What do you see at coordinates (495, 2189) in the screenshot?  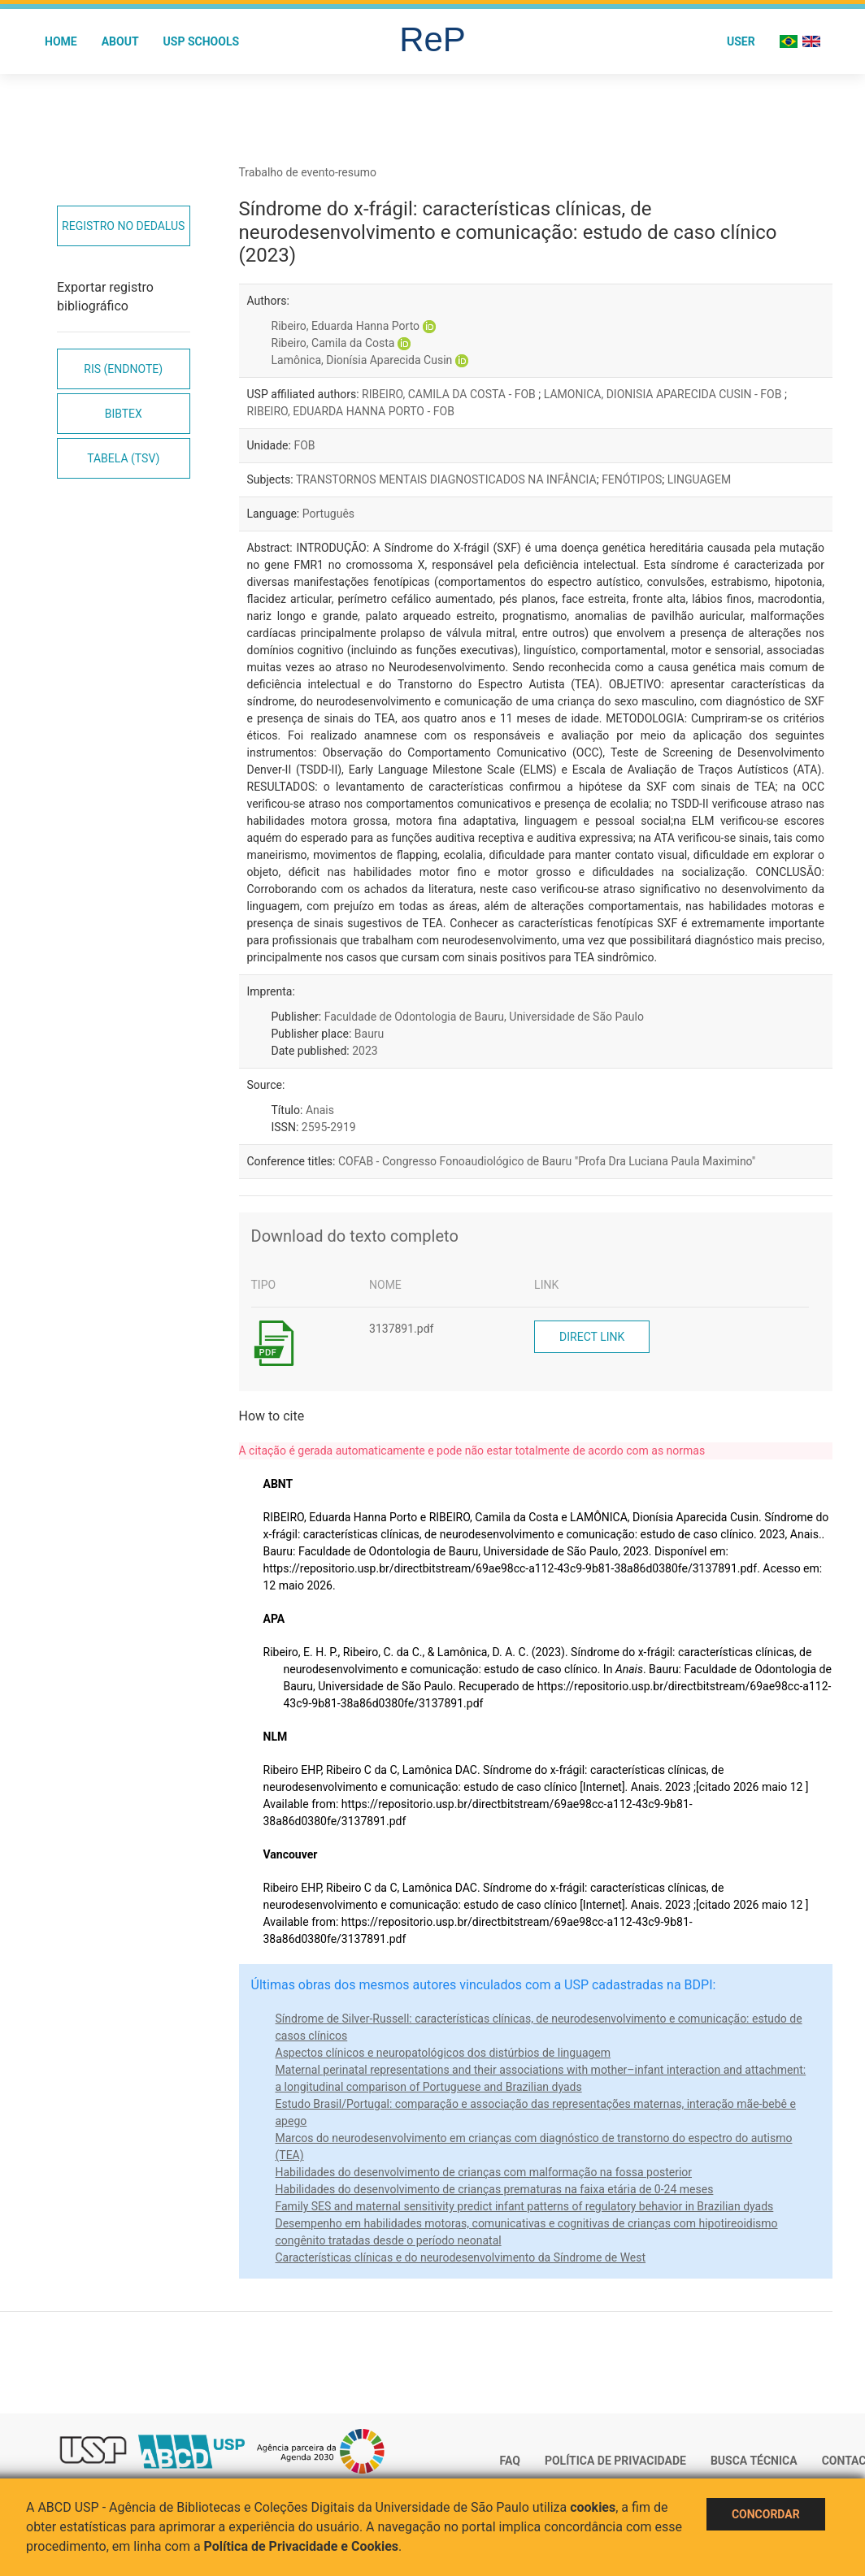 I see `Habilidades do desenvolvimento de crianças prematuras na faixa etária de 0-24 meses` at bounding box center [495, 2189].